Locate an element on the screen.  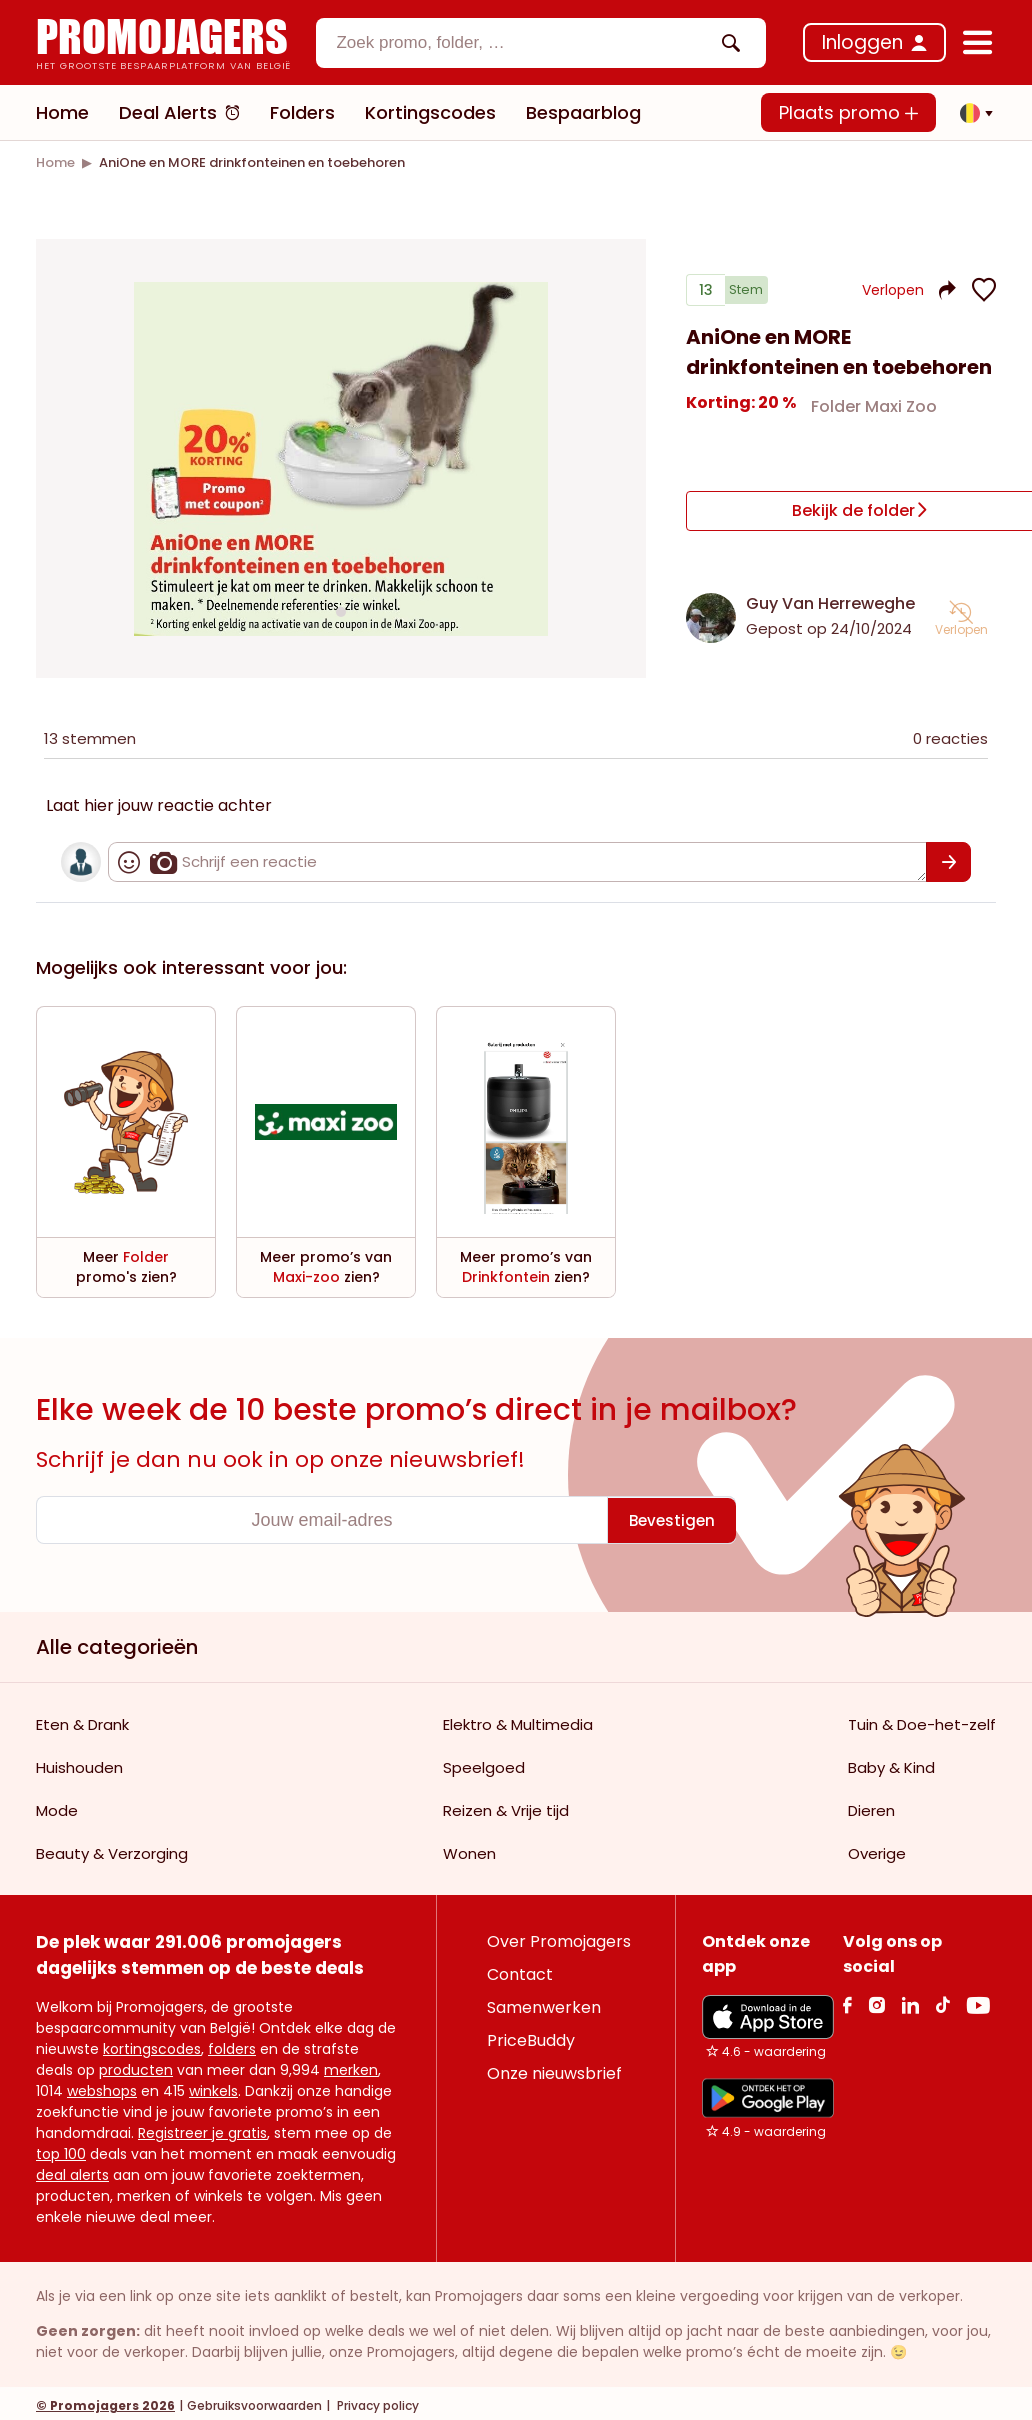
[Linkedin Link] is located at coordinates (910, 1999).